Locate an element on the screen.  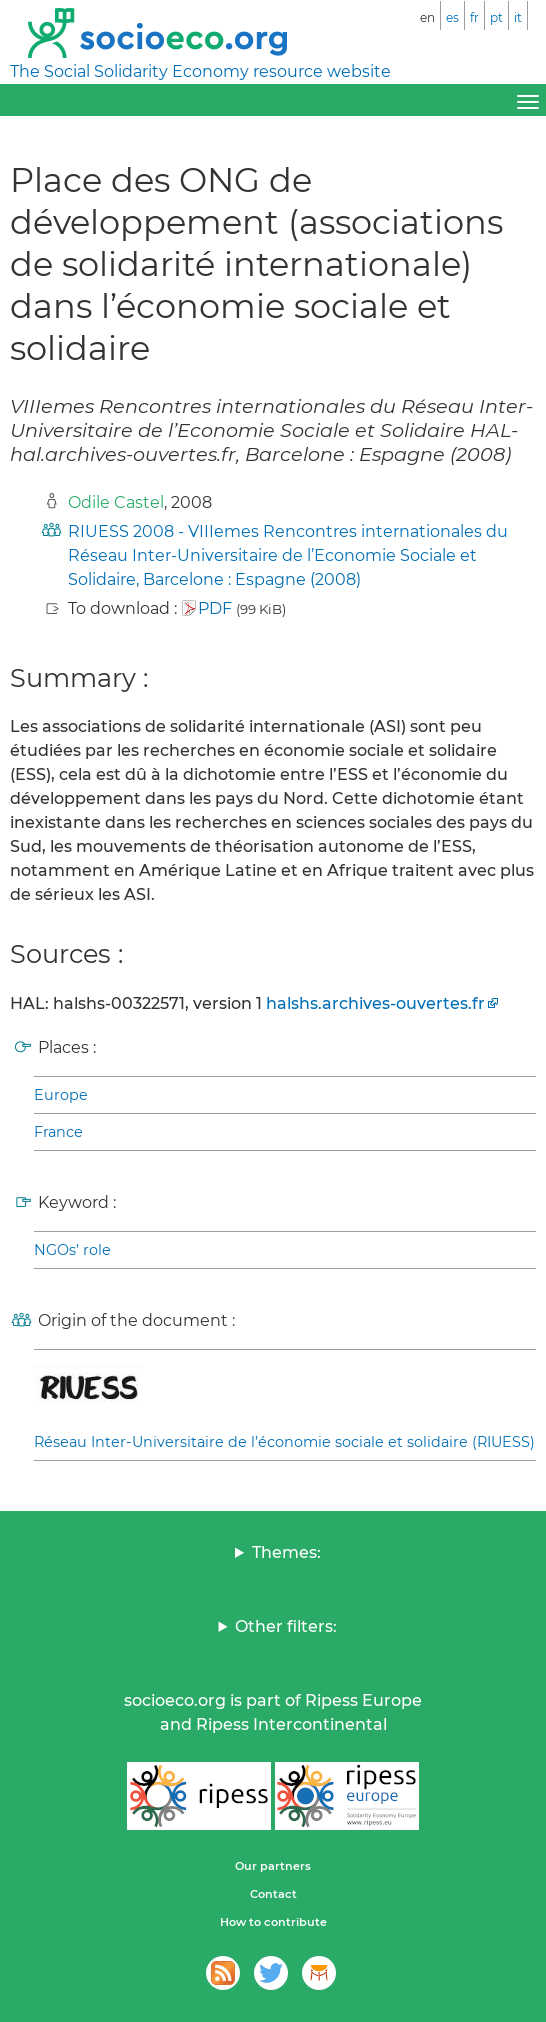
Our partners is located at coordinates (273, 1866).